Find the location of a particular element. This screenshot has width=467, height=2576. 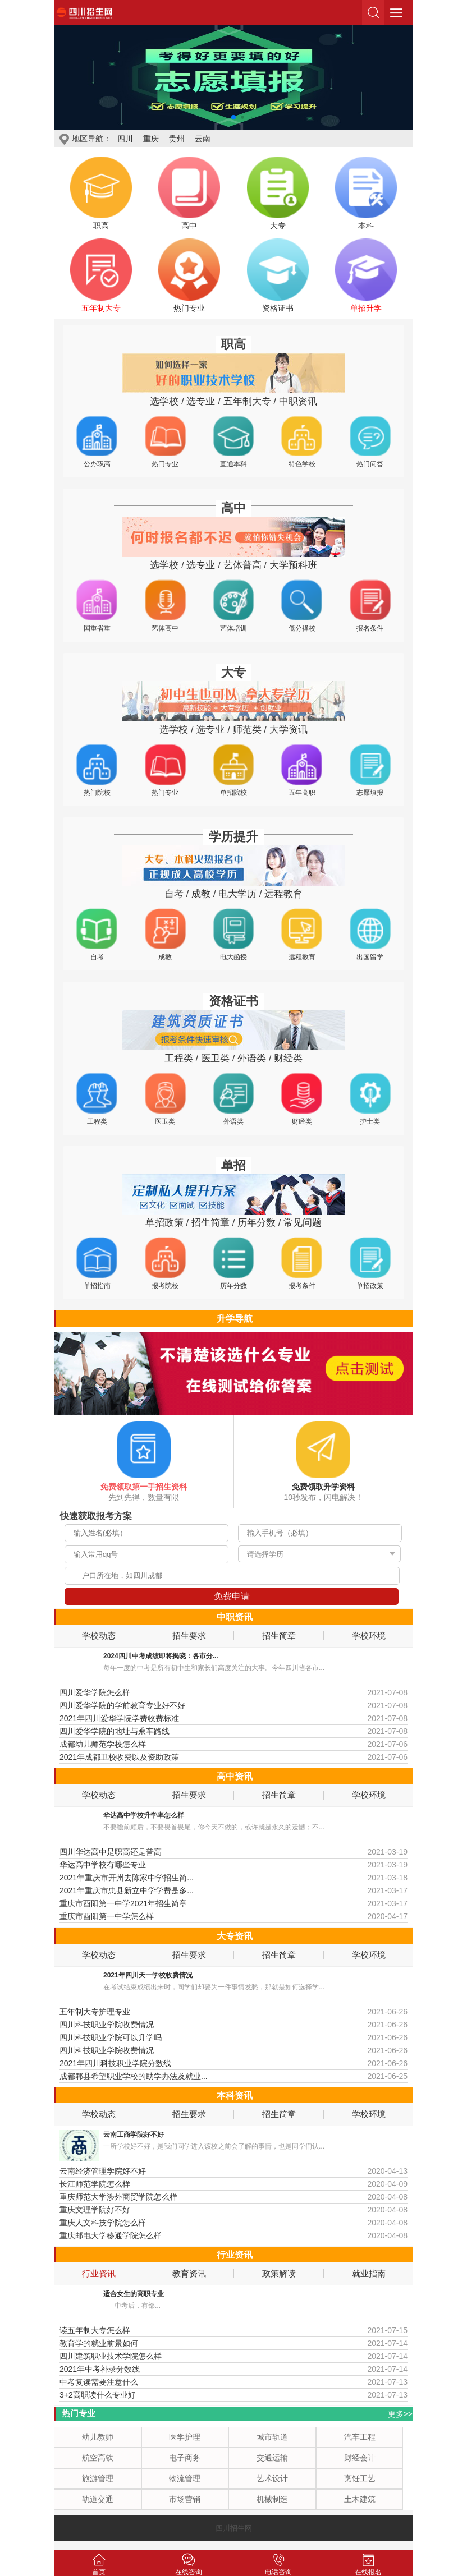

幼儿教师 is located at coordinates (97, 2436).